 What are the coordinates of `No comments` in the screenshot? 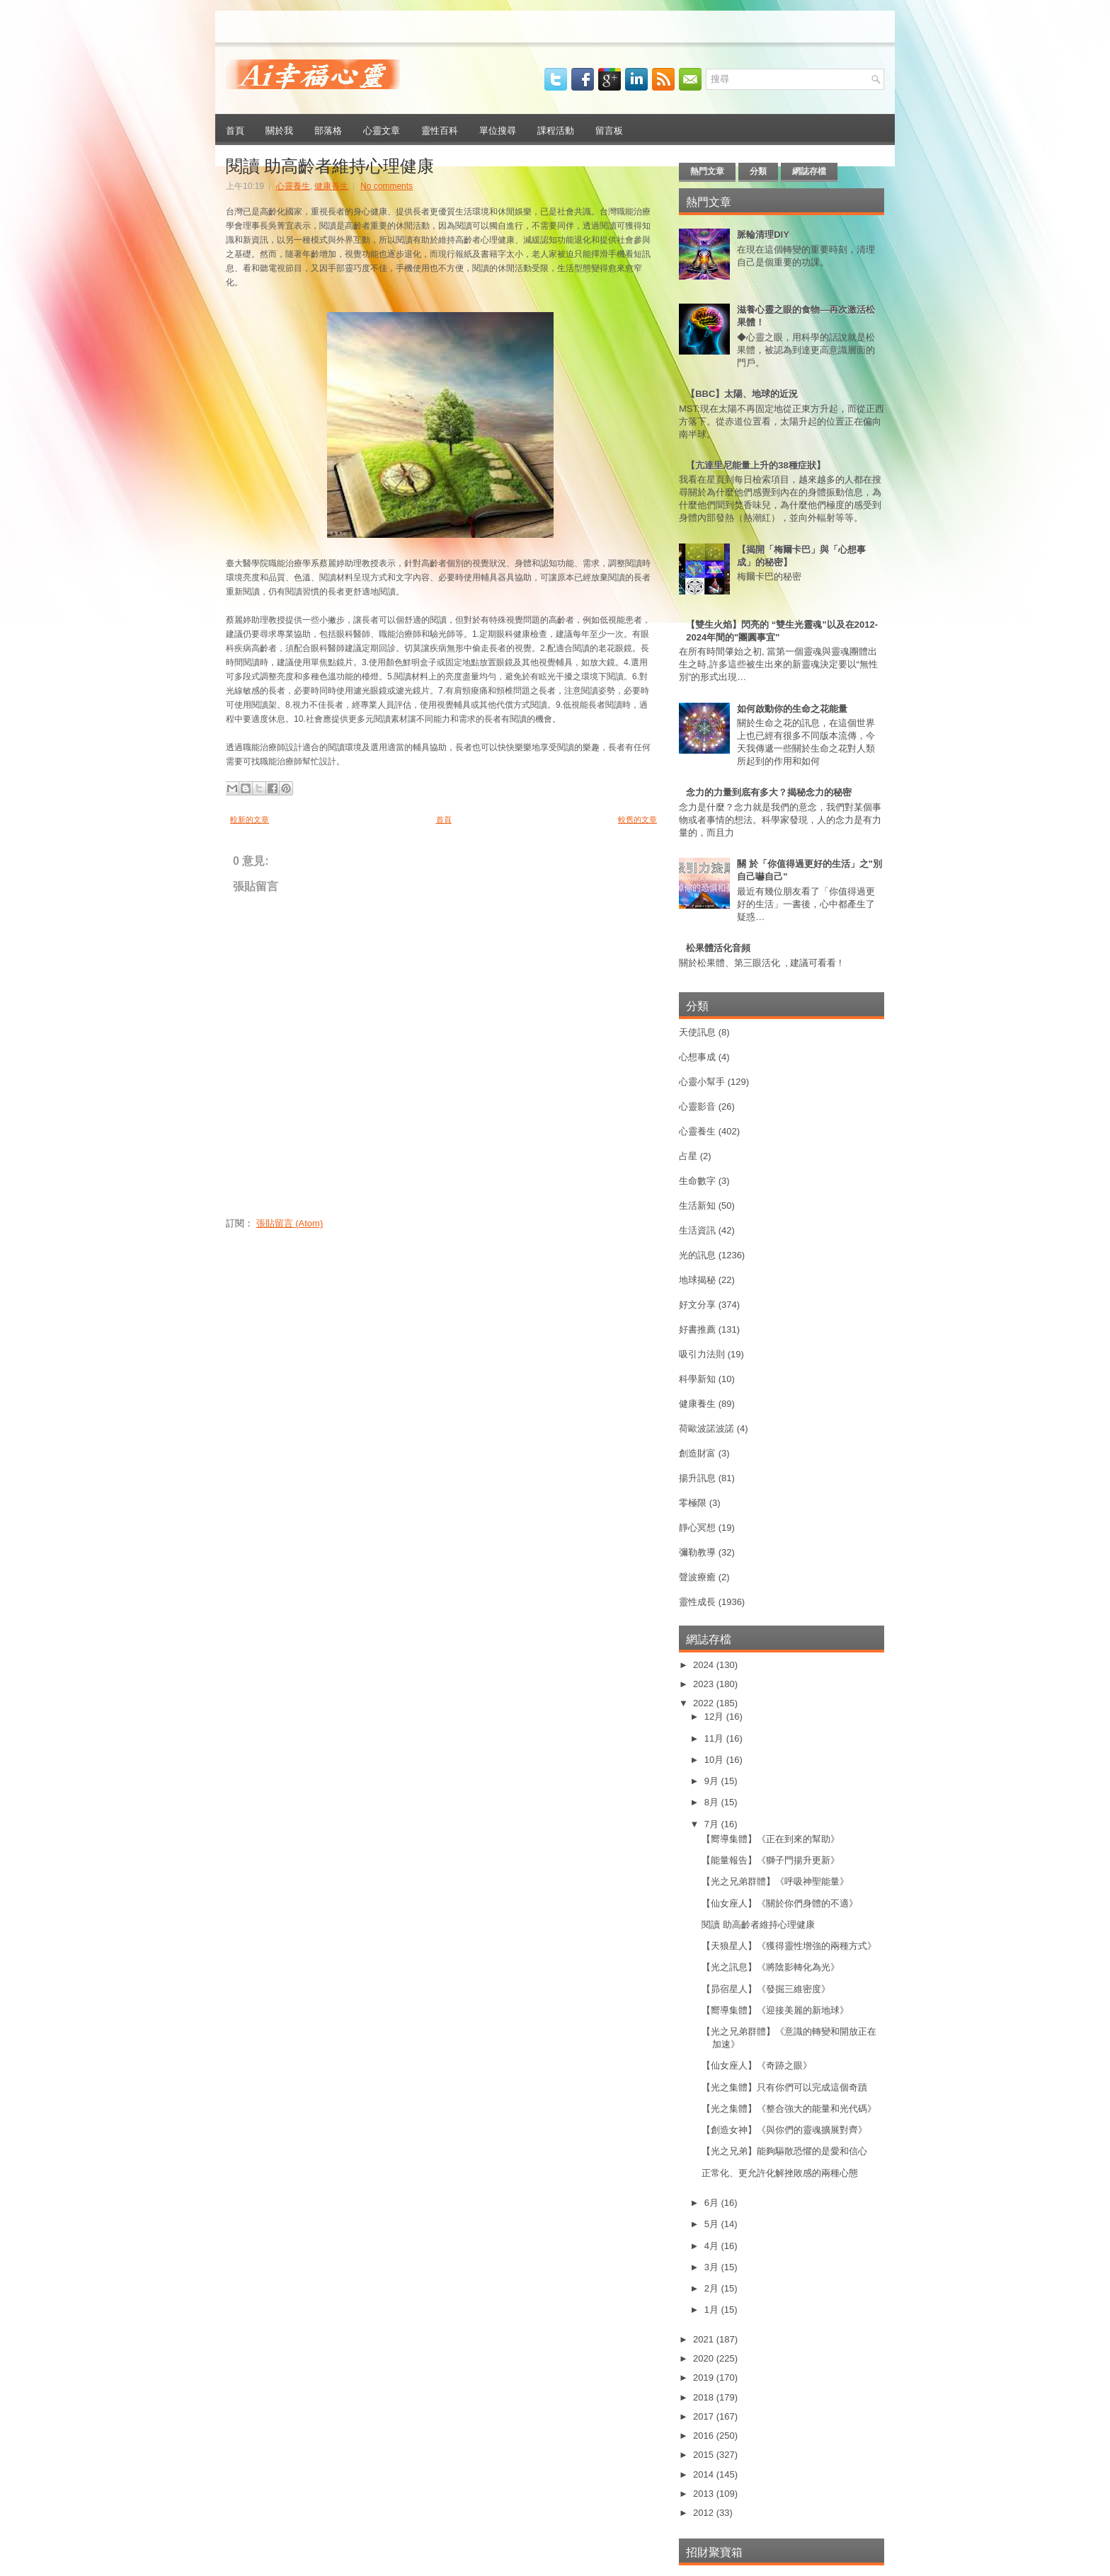 It's located at (386, 186).